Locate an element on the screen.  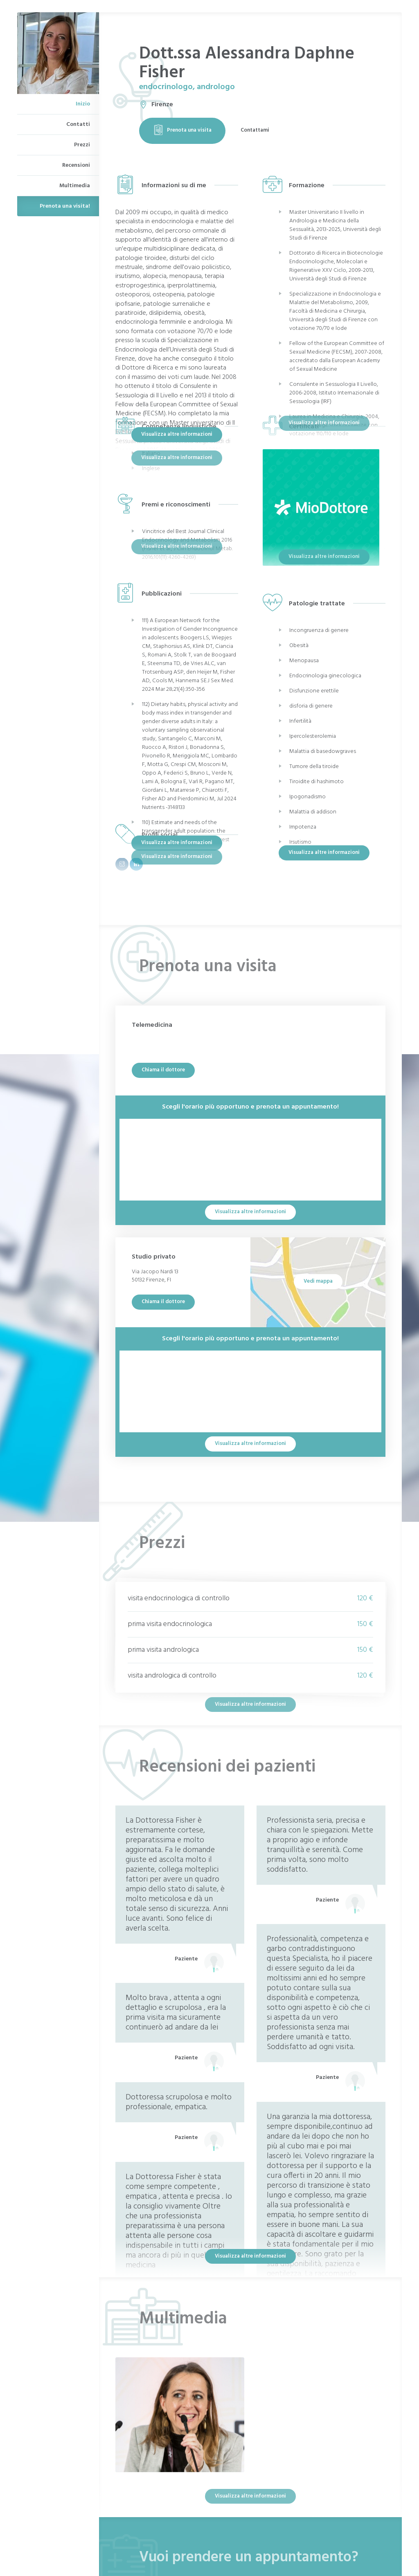
Recensioni is located at coordinates (76, 165).